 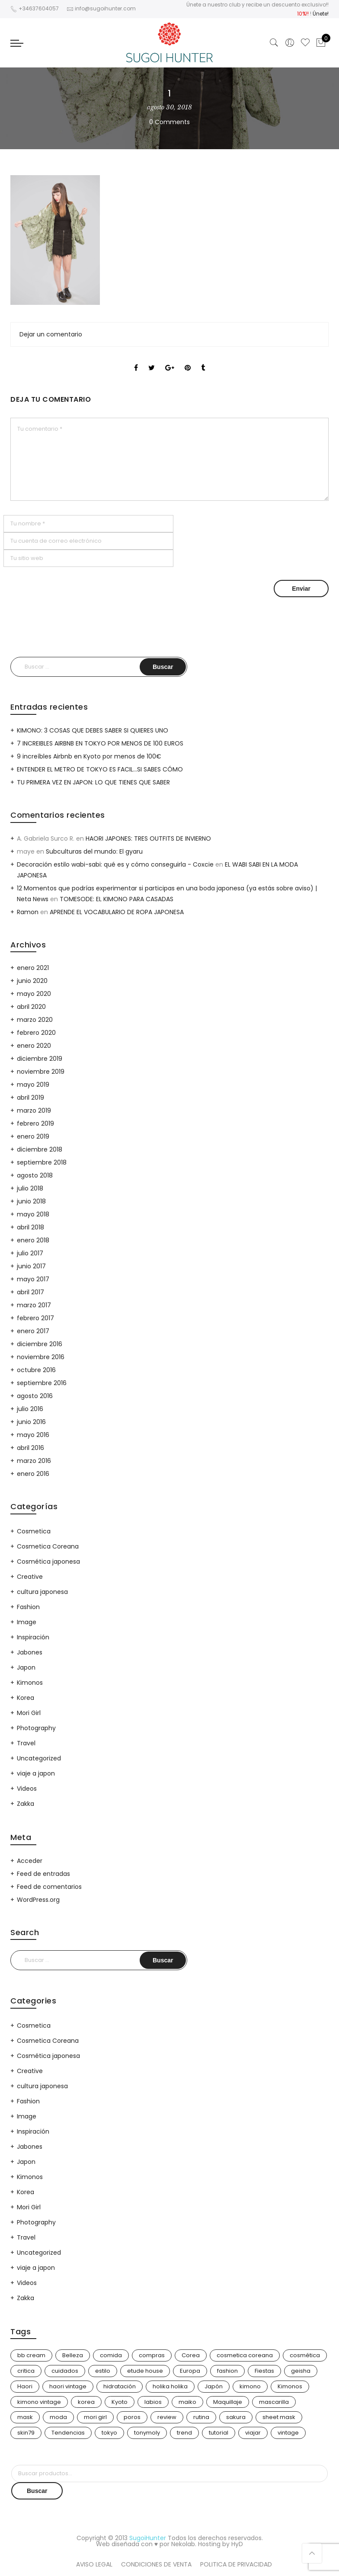 I want to click on diciembre 2019, so click(x=39, y=1058).